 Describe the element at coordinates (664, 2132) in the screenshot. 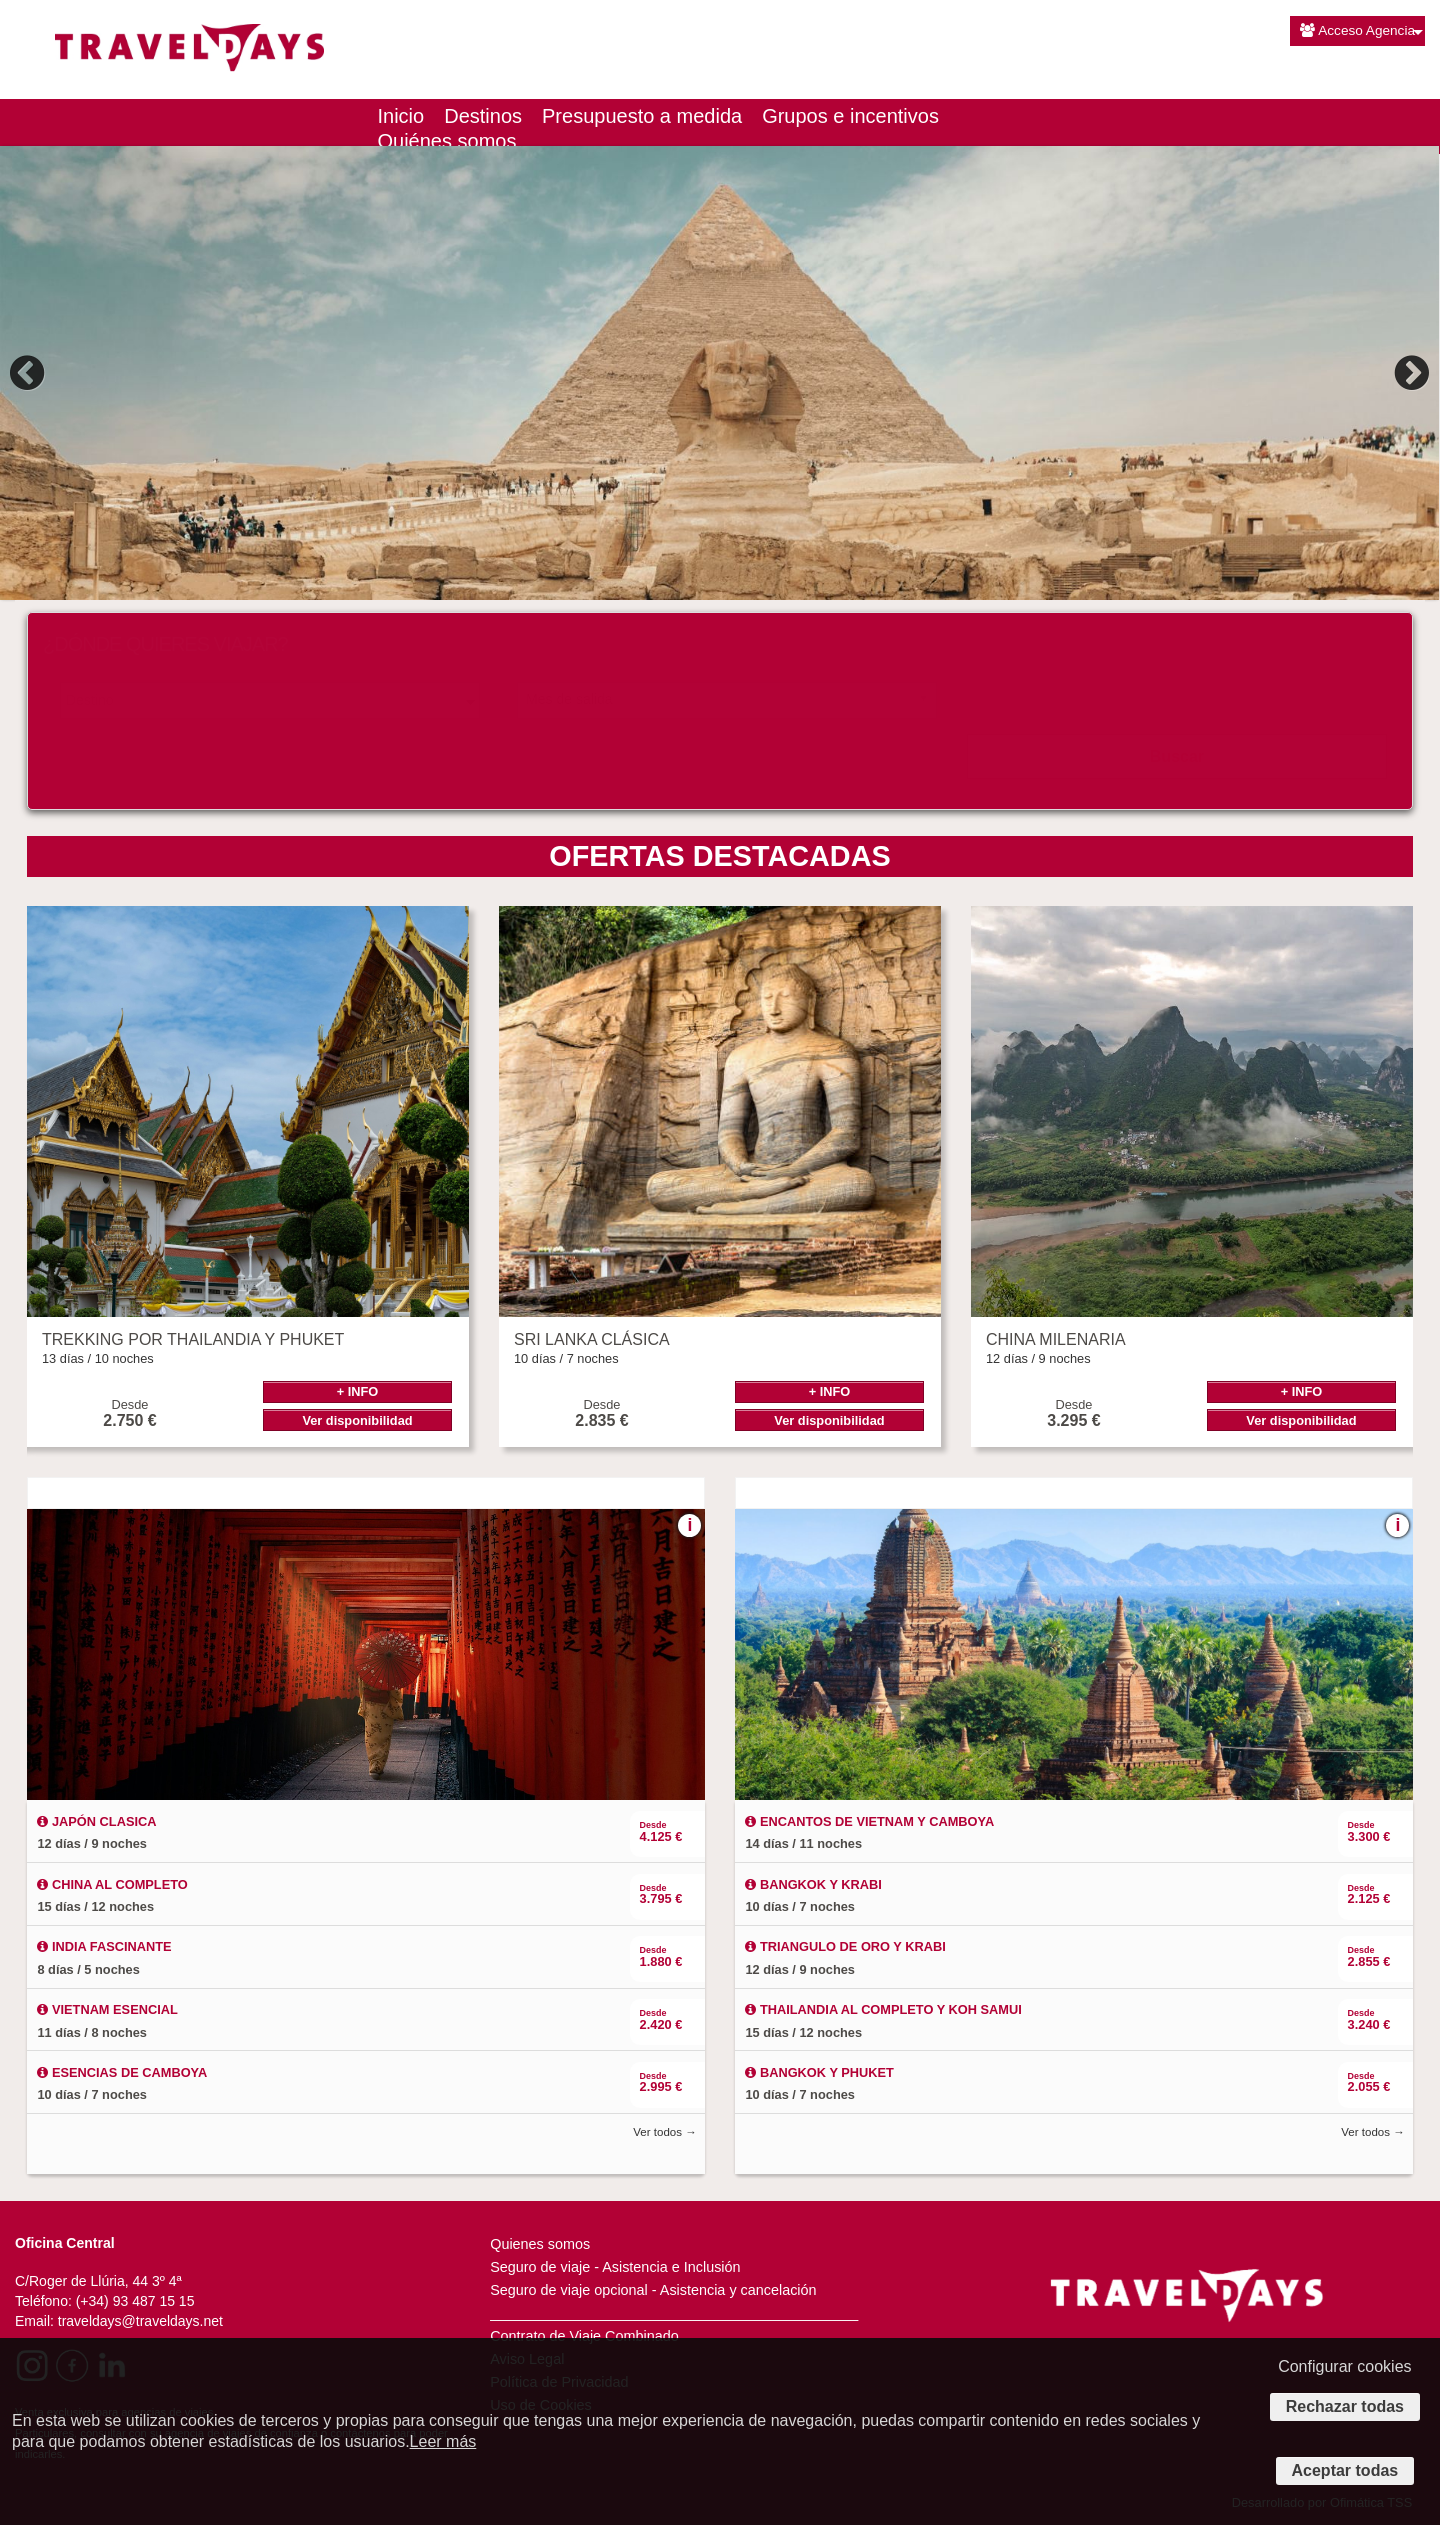

I see `Ver todos →` at that location.